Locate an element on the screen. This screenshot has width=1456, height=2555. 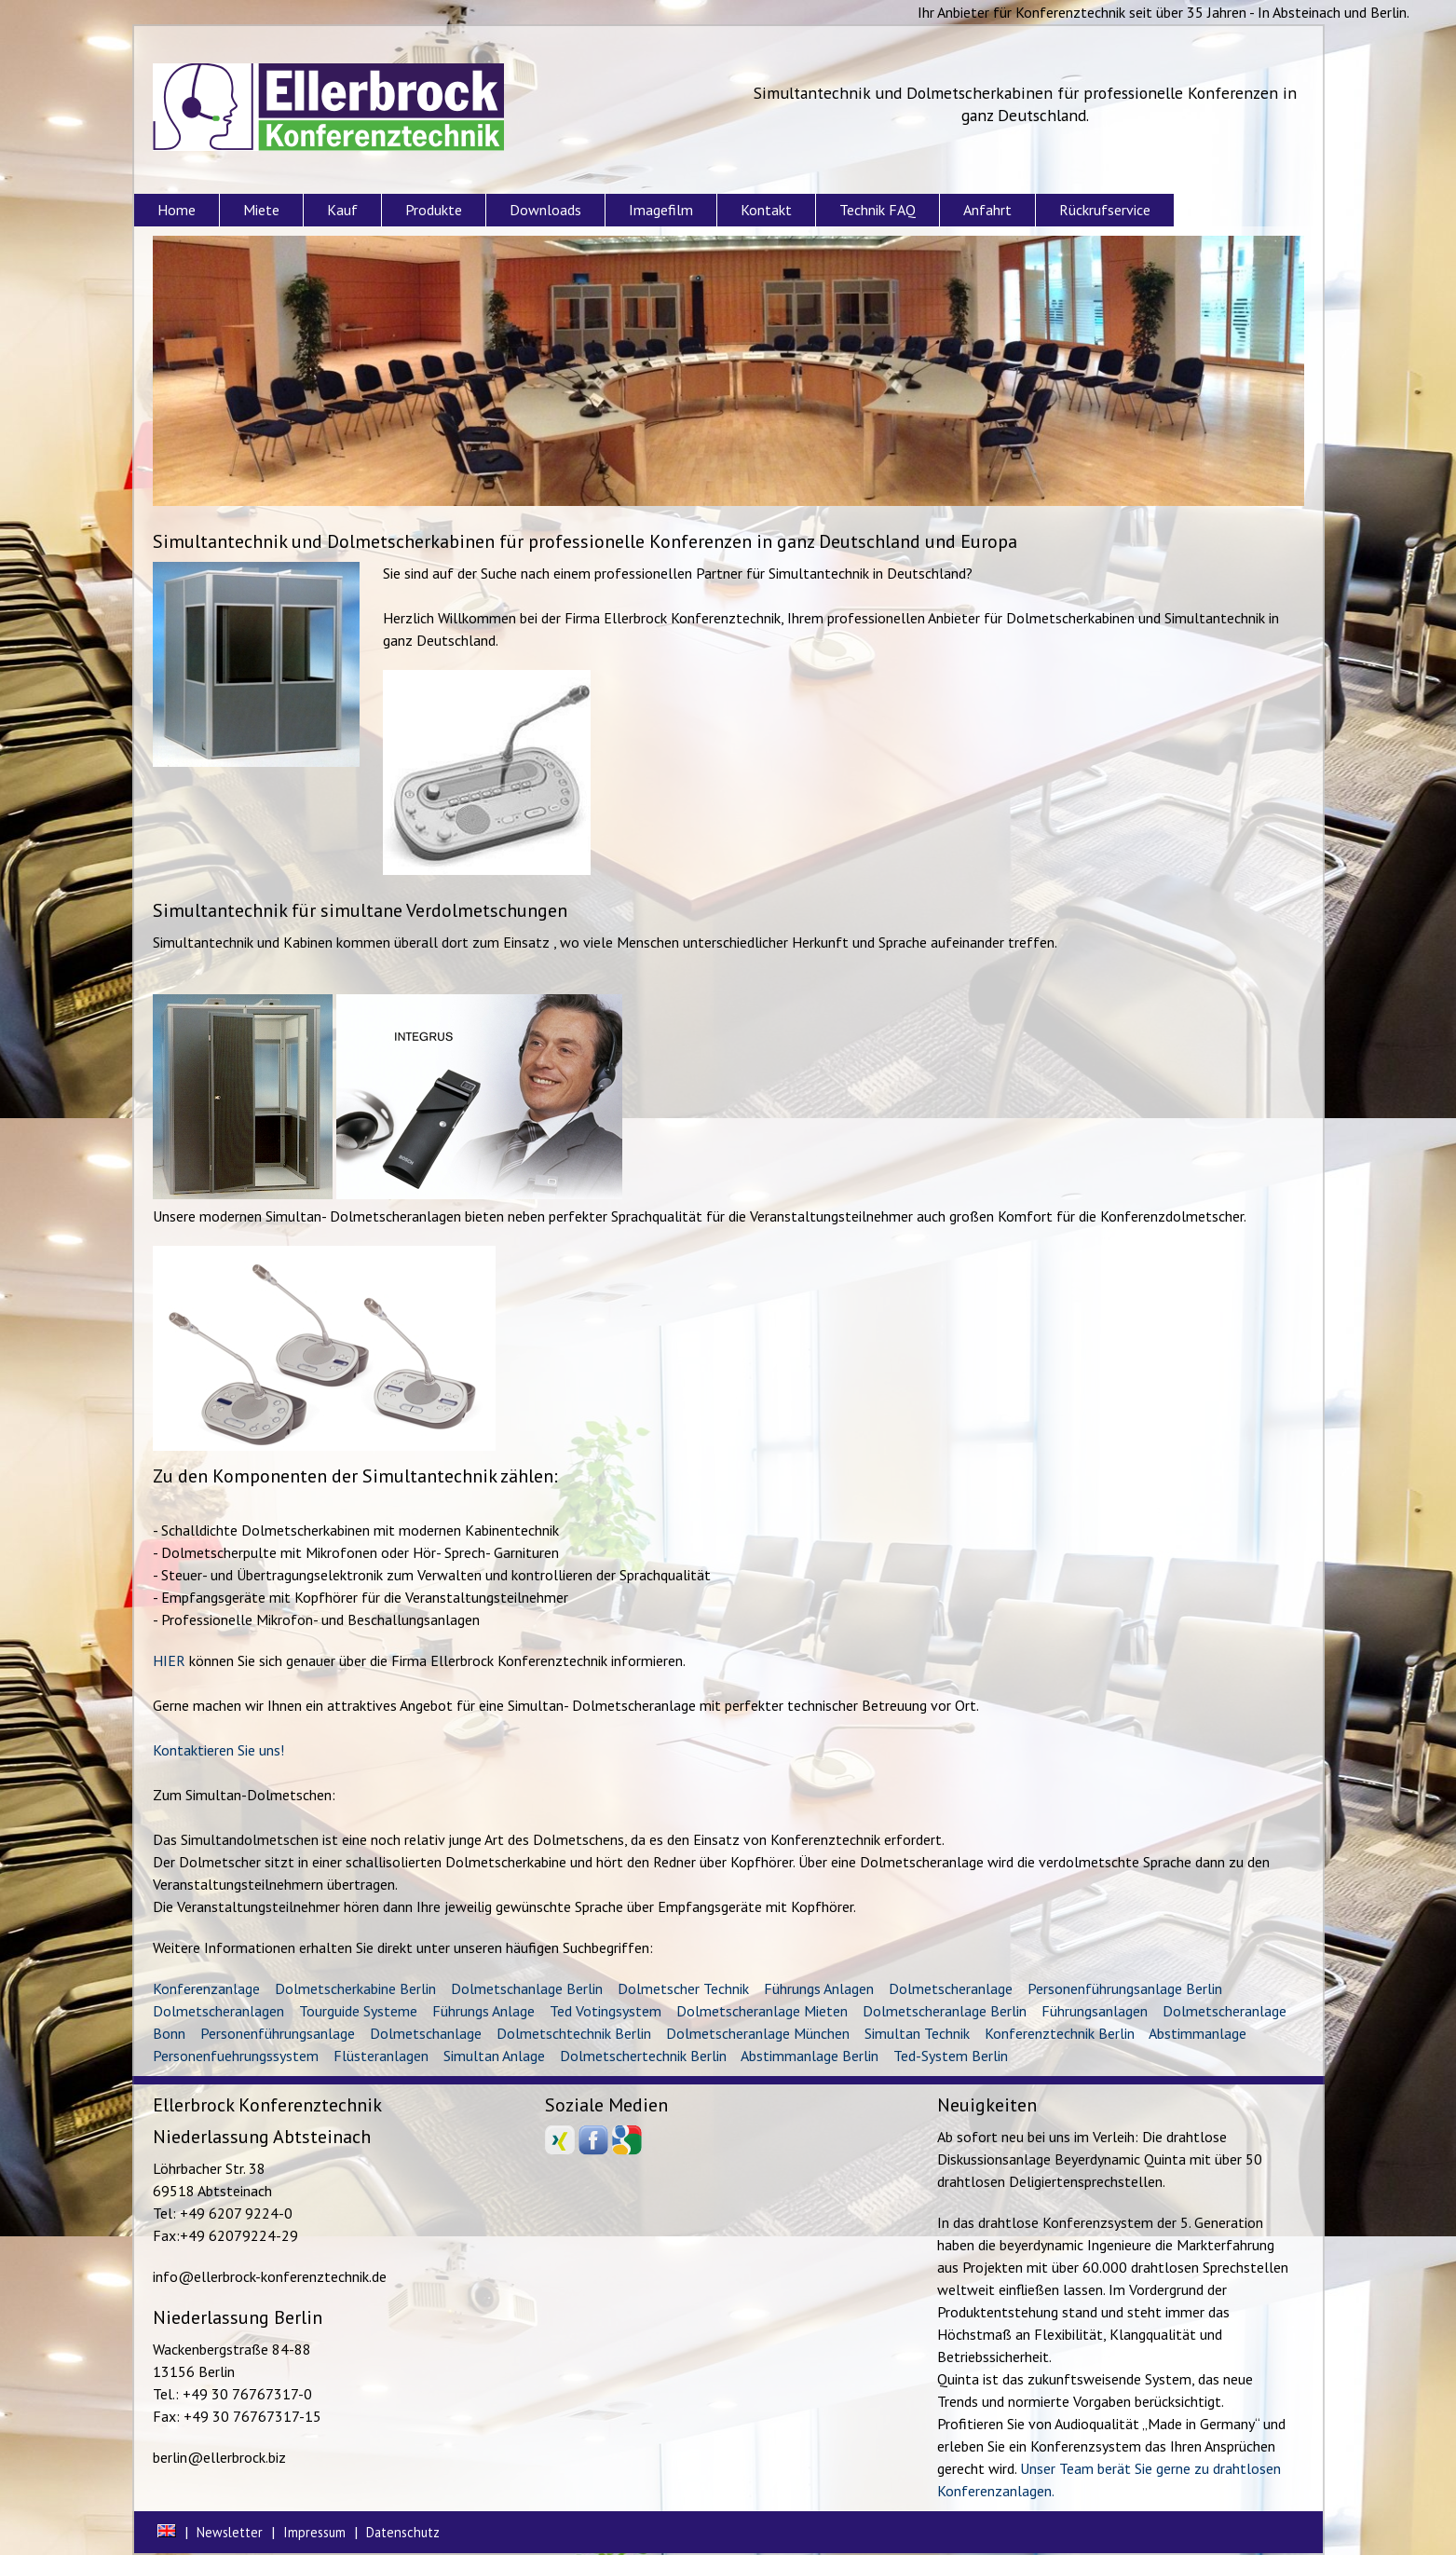
Personenfuehrungssystem is located at coordinates (236, 2055).